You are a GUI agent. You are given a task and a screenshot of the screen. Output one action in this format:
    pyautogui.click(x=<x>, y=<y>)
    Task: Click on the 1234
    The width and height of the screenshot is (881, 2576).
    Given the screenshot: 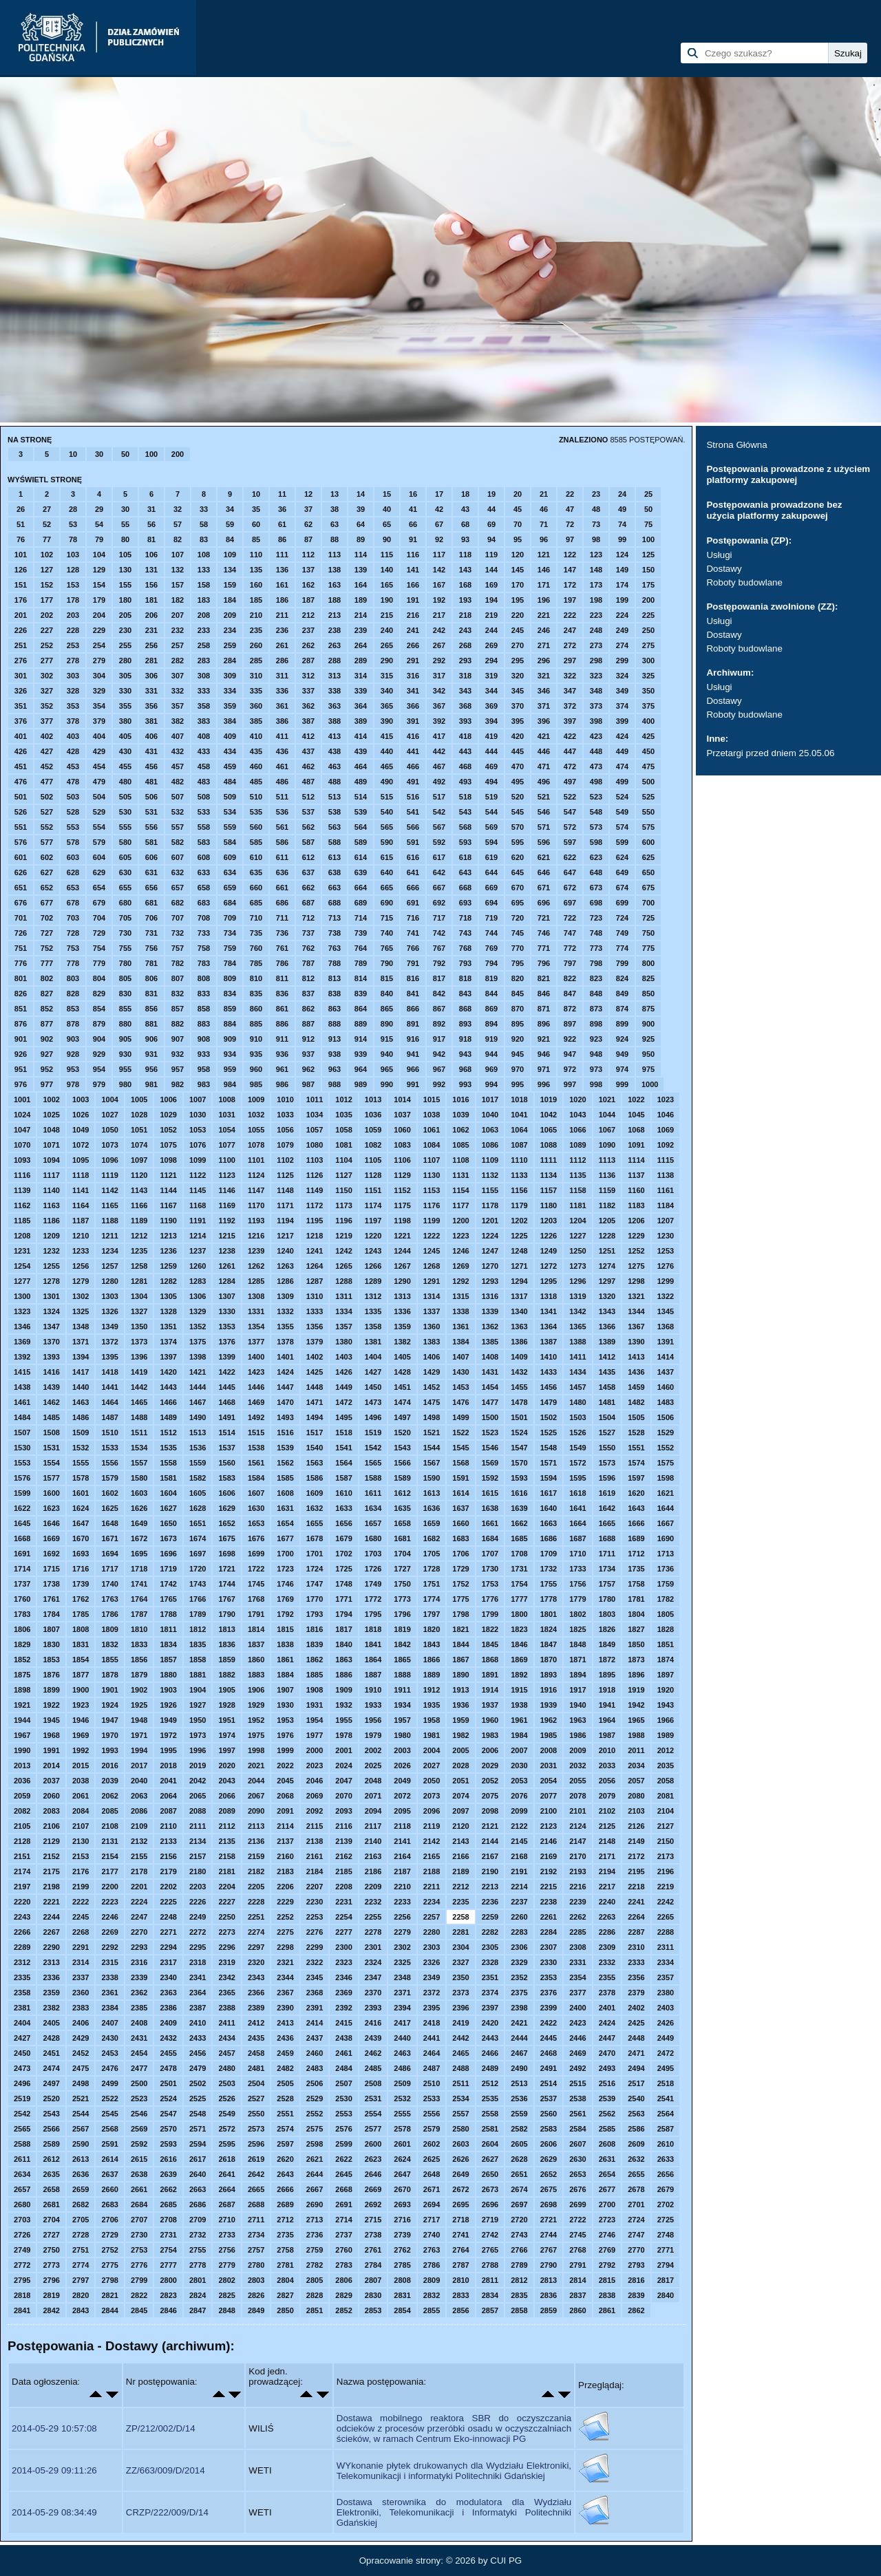 What is the action you would take?
    pyautogui.click(x=109, y=1251)
    